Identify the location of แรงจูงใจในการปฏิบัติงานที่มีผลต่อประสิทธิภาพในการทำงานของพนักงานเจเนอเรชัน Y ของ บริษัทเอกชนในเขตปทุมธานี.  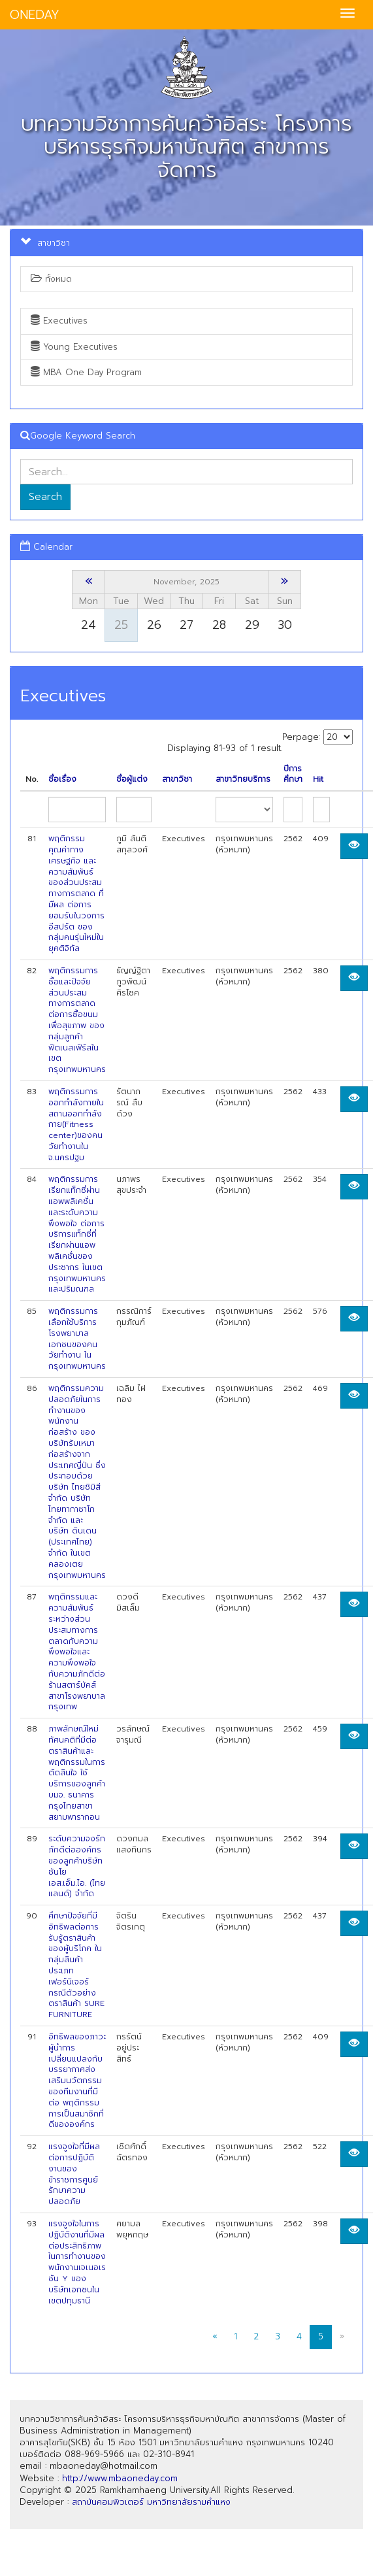
(77, 2262).